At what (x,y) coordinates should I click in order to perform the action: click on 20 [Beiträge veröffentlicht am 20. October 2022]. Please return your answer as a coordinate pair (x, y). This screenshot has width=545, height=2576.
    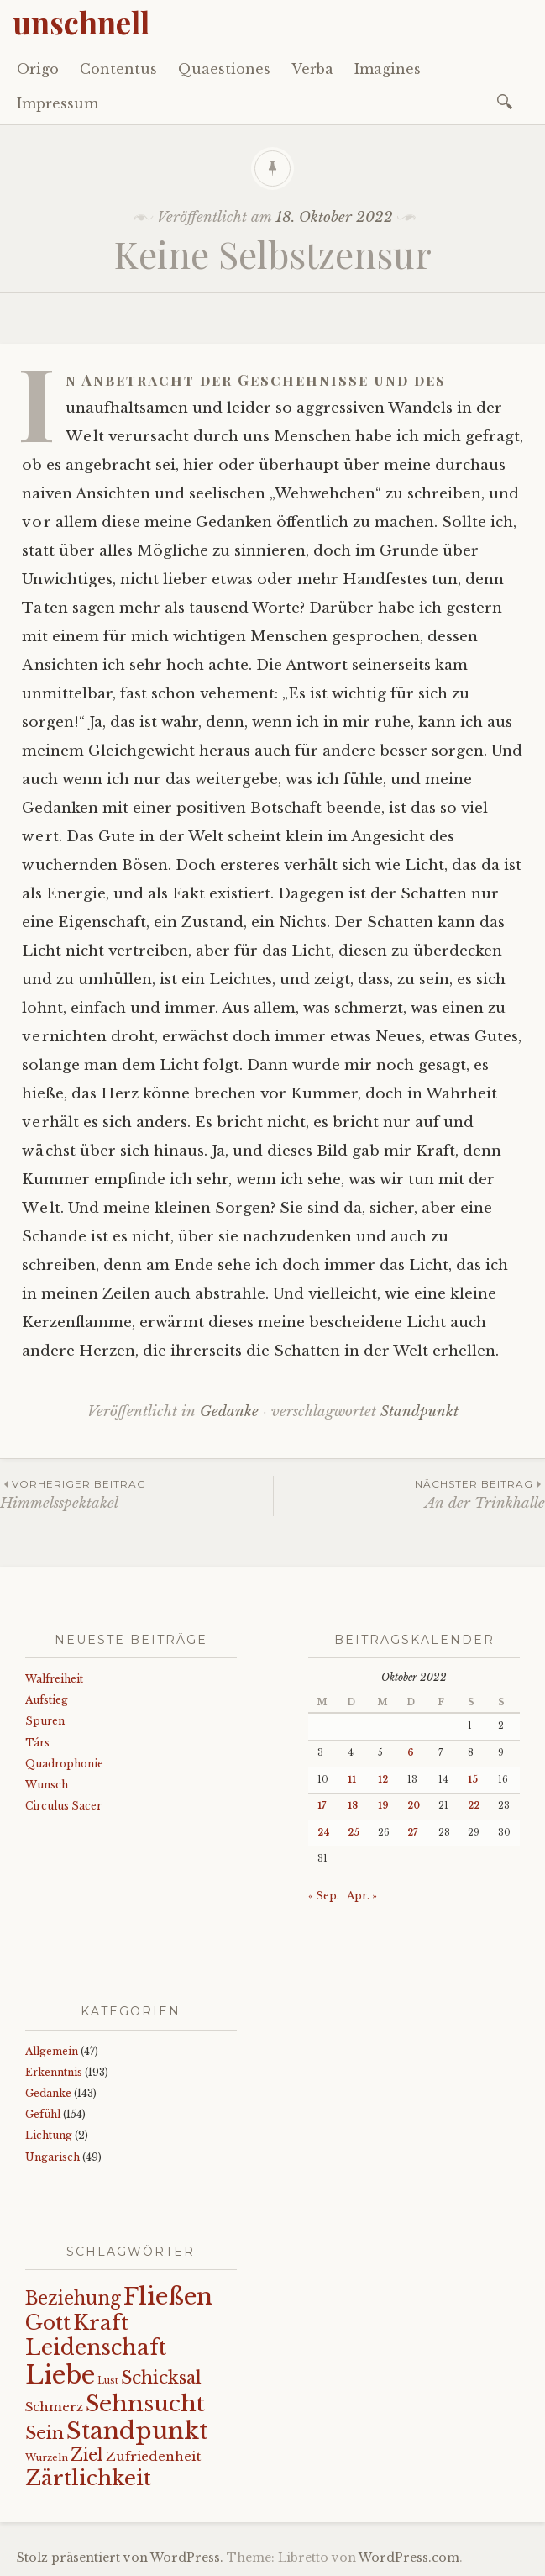
    Looking at the image, I should click on (413, 1805).